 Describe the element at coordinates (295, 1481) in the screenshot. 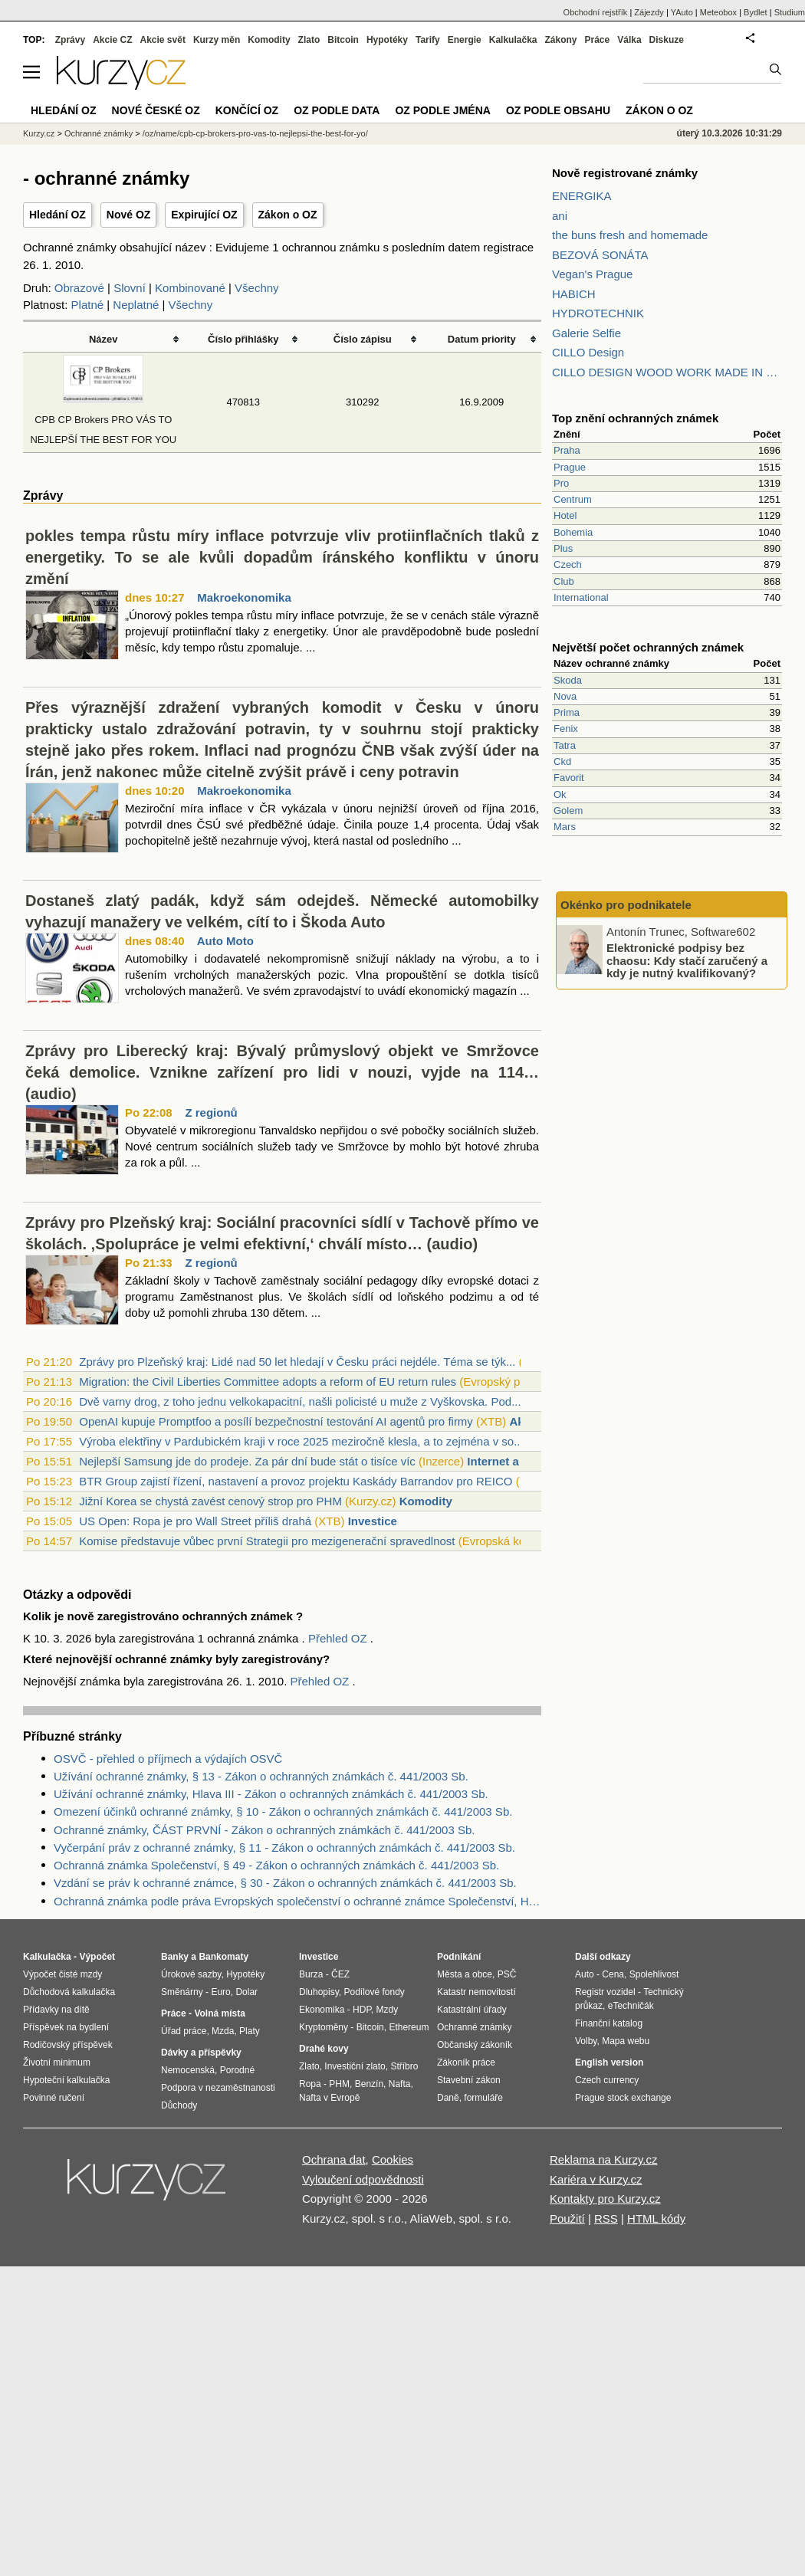

I see `BTR Group zajistí řízení, nastavení a provoz projektu Kaskády Barrandov pro REICO` at that location.